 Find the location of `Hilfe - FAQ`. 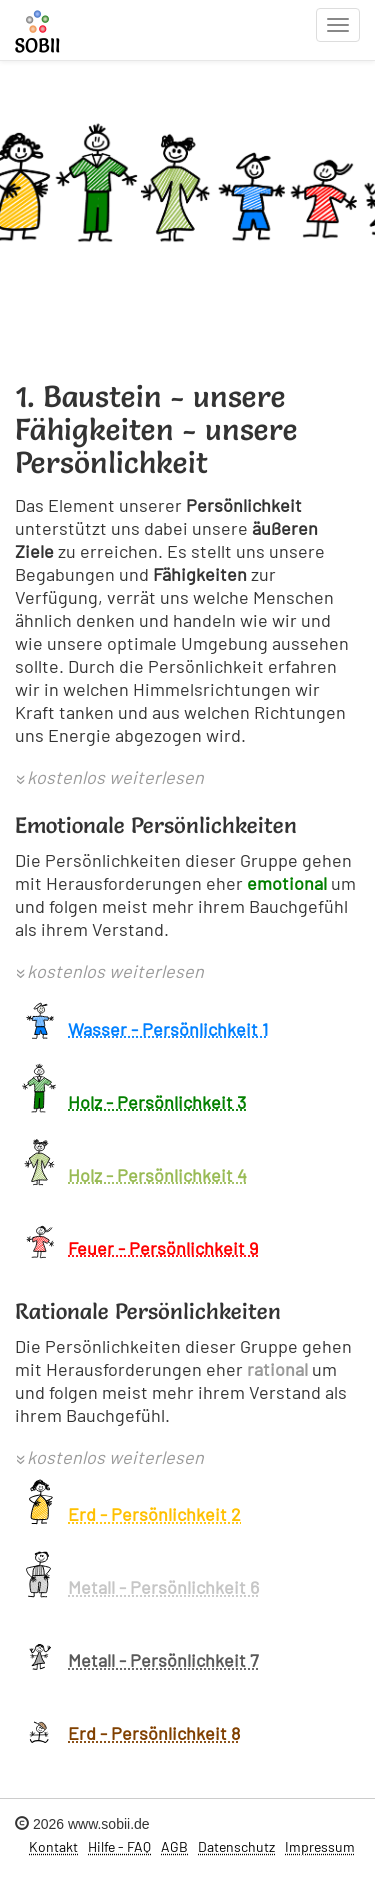

Hilfe - FAQ is located at coordinates (119, 1846).